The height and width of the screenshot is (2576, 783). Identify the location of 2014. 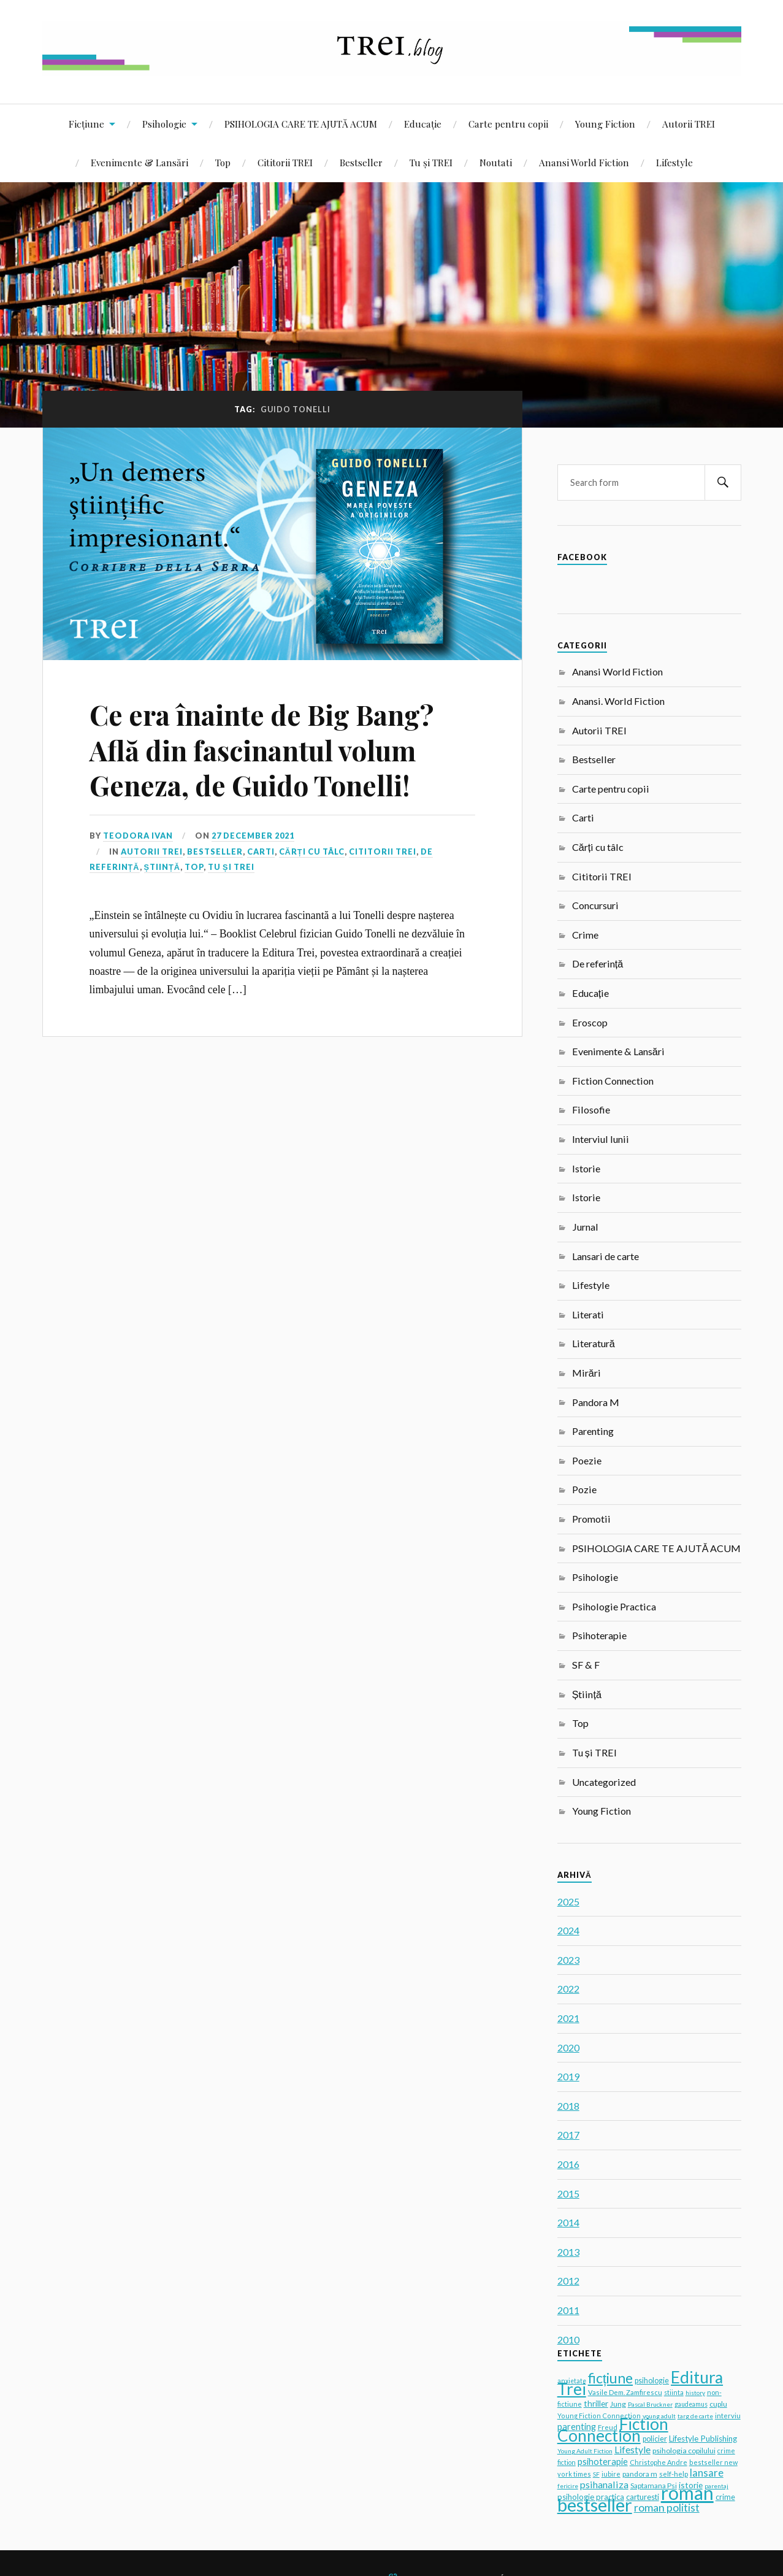
(568, 2222).